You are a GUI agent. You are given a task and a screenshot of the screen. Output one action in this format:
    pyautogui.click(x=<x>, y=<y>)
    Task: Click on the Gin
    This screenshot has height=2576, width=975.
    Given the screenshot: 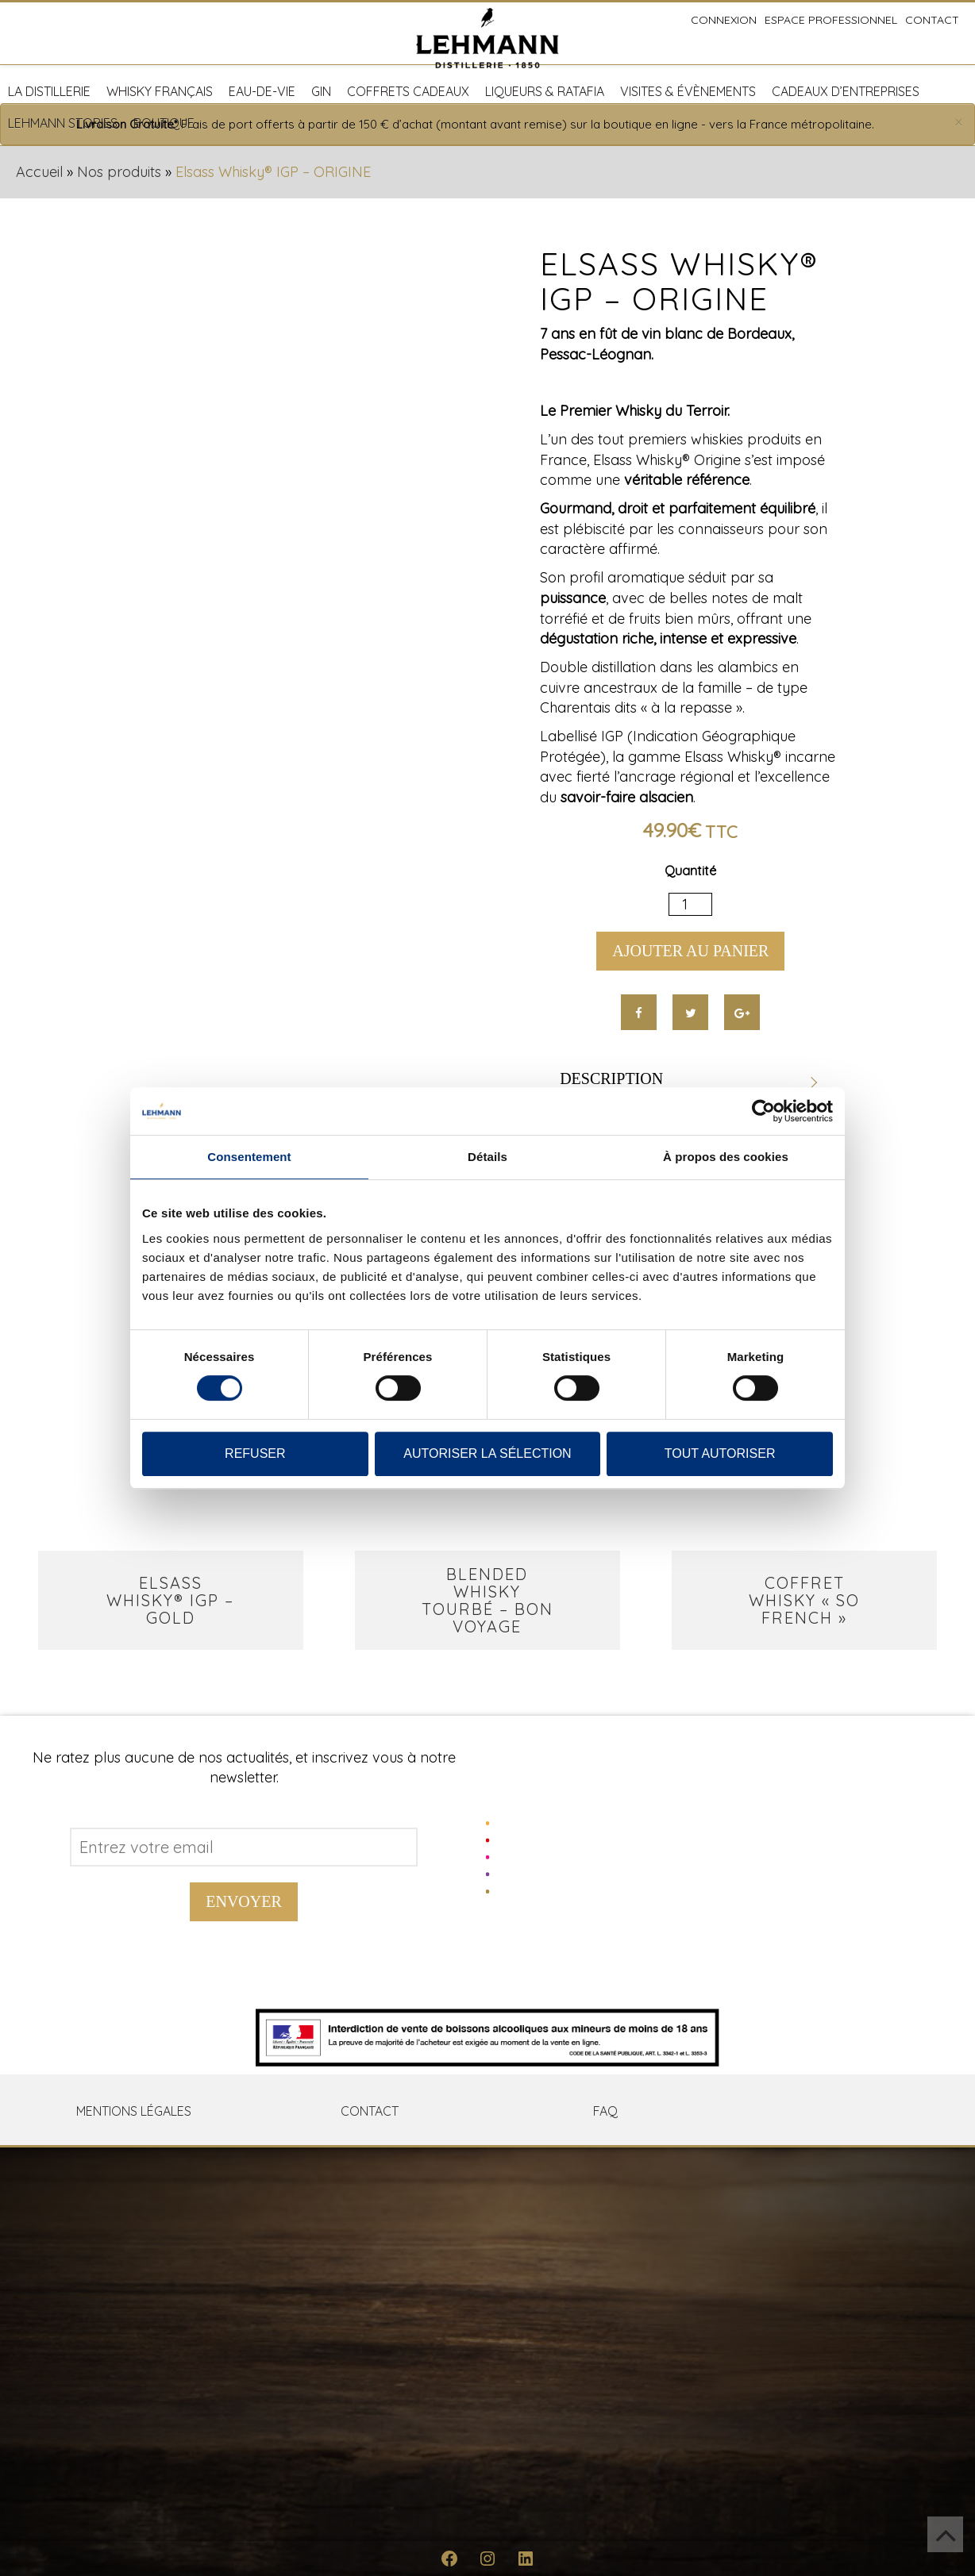 What is the action you would take?
    pyautogui.click(x=321, y=91)
    